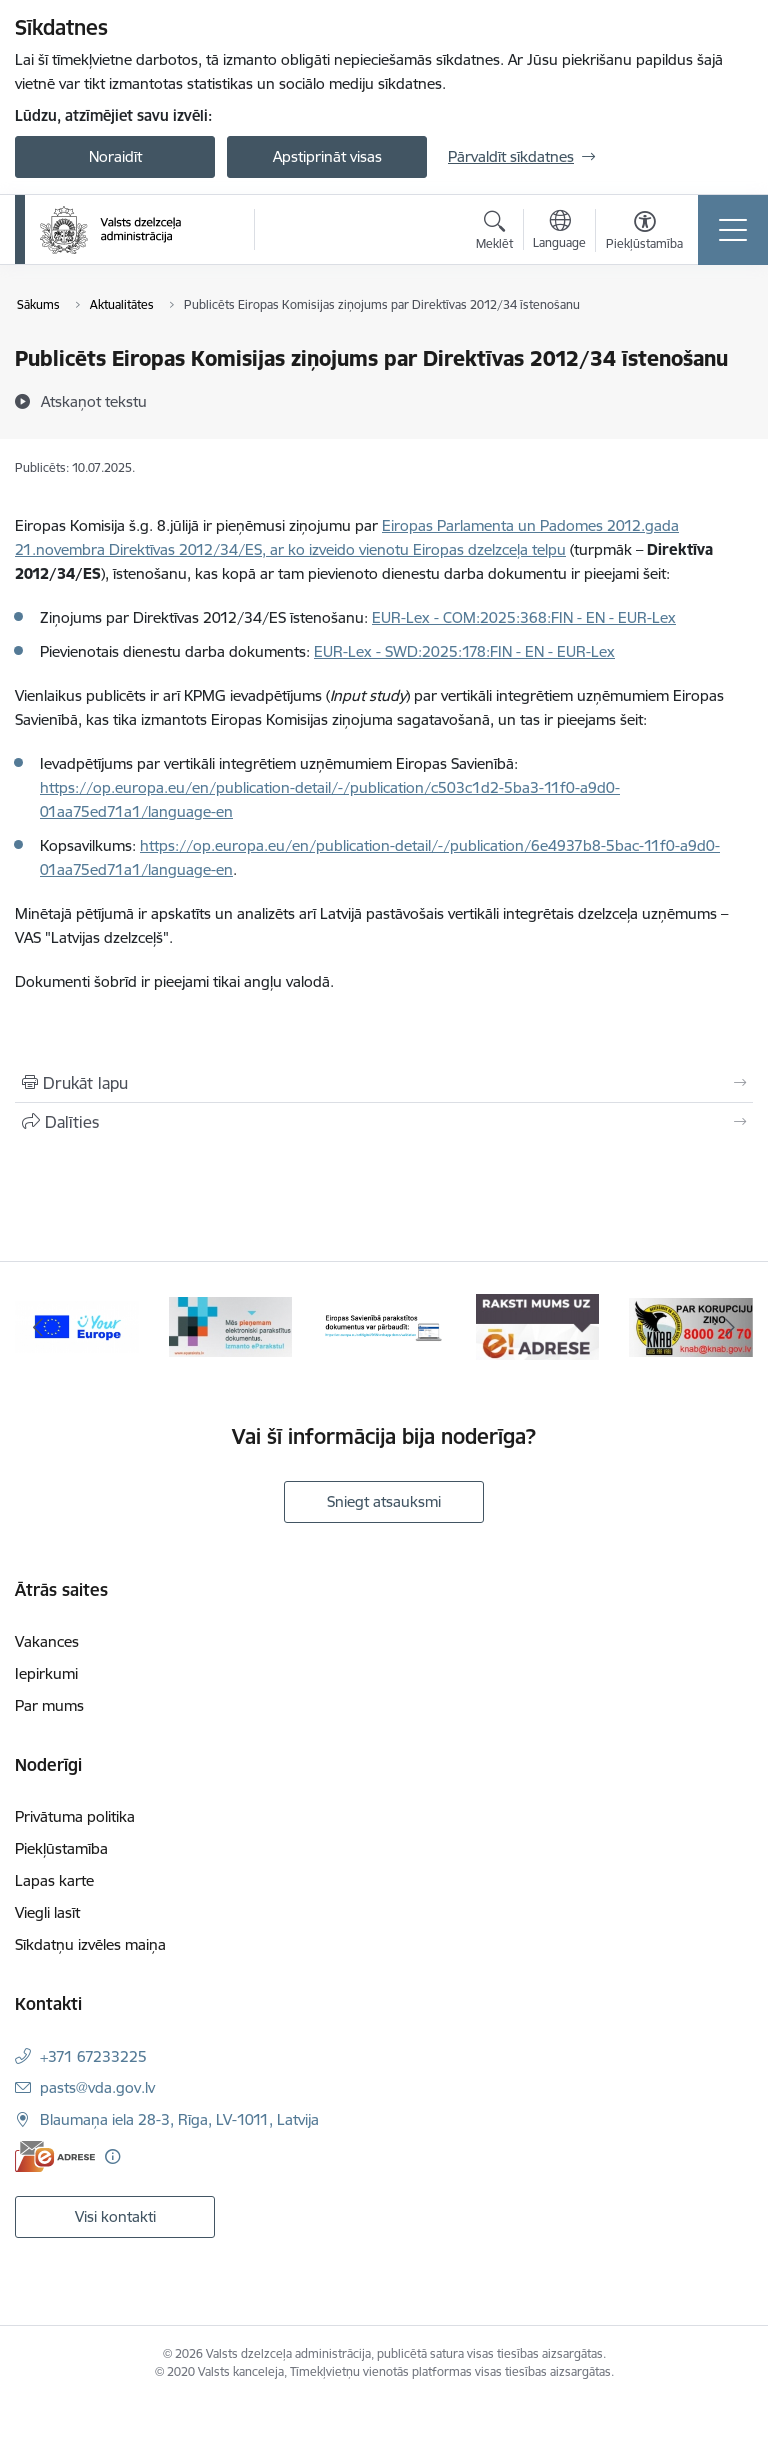  Describe the element at coordinates (644, 233) in the screenshot. I see `[Atvērt izvēlni, lai mainītu fonta lielumu vai lappuses kontrastu]` at that location.